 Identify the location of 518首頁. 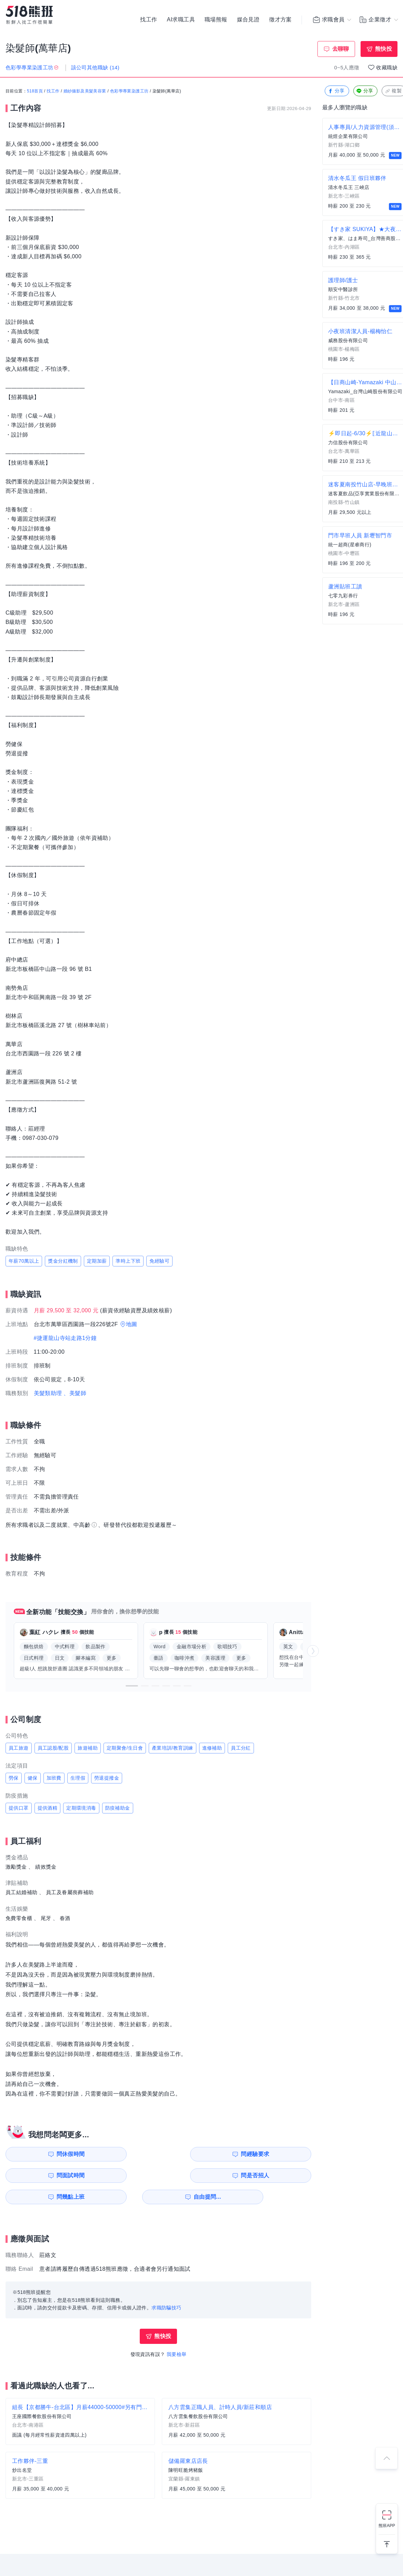
(35, 91).